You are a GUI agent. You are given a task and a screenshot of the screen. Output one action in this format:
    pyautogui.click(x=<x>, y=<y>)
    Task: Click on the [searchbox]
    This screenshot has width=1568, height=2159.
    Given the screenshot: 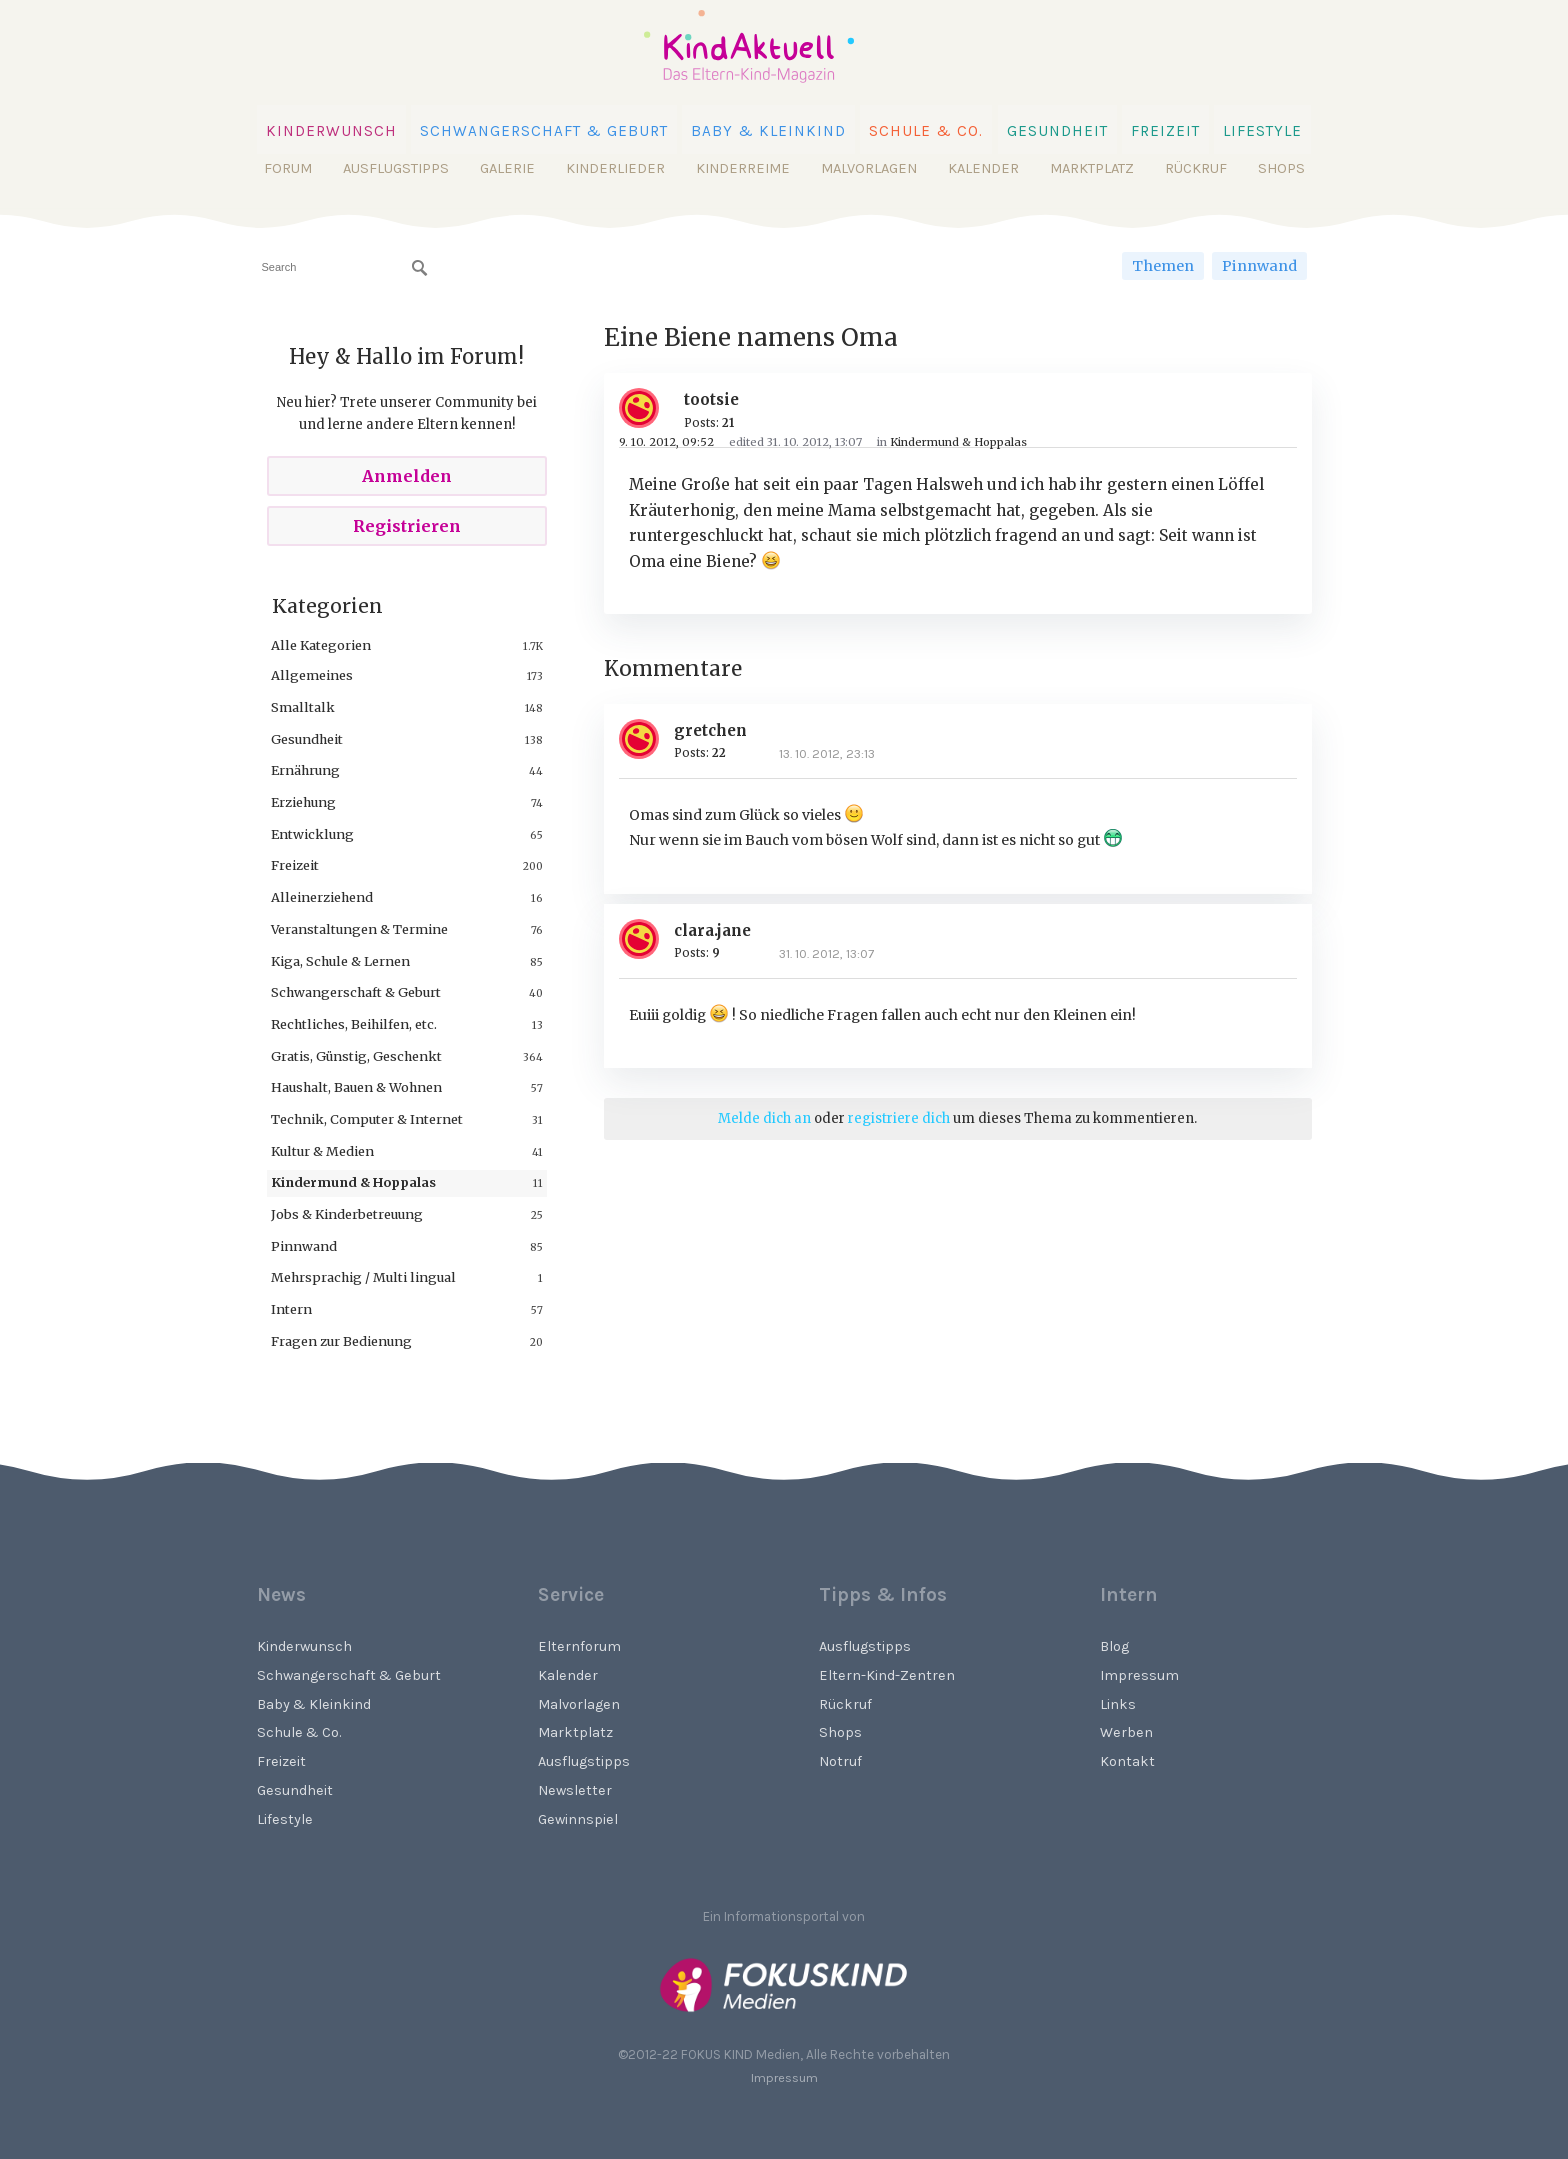 What is the action you would take?
    pyautogui.click(x=344, y=267)
    